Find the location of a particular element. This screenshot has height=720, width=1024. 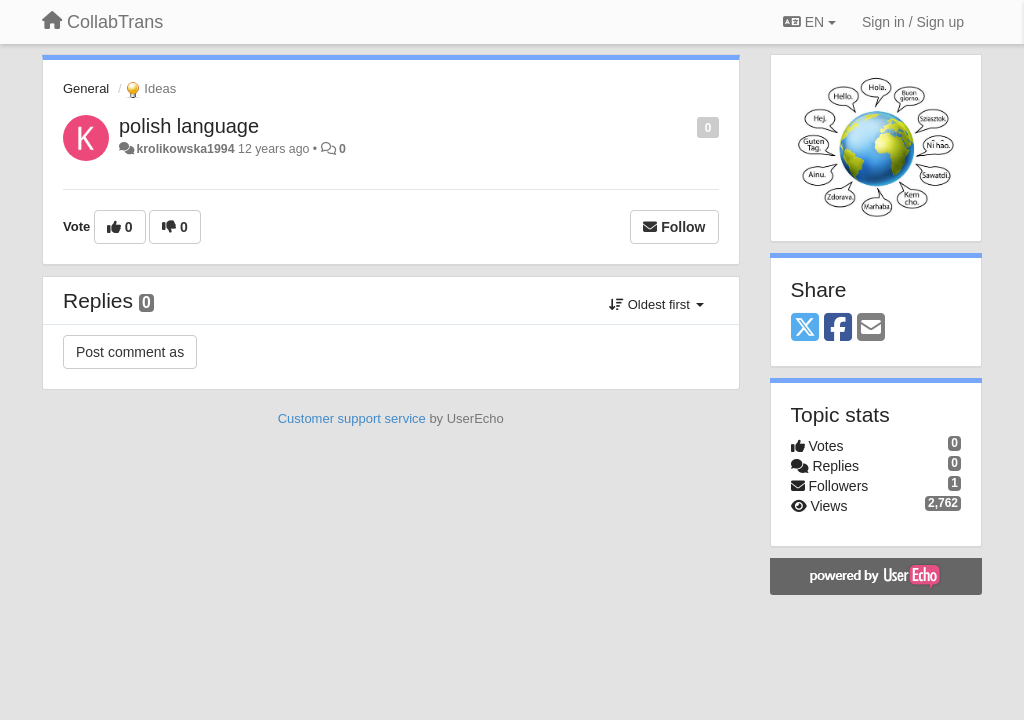

[Facebook] is located at coordinates (838, 328).